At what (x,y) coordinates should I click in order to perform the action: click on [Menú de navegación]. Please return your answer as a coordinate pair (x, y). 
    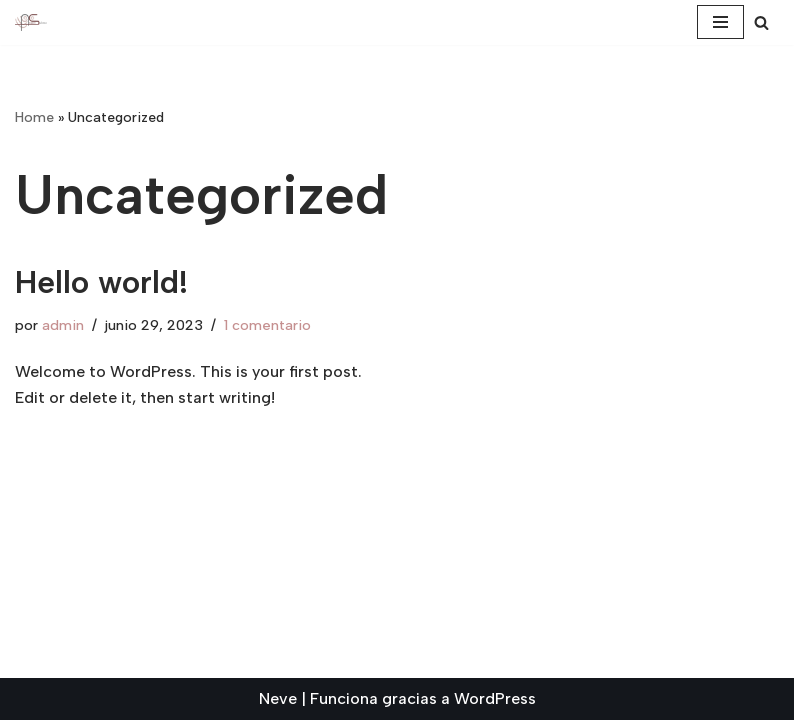
    Looking at the image, I should click on (720, 22).